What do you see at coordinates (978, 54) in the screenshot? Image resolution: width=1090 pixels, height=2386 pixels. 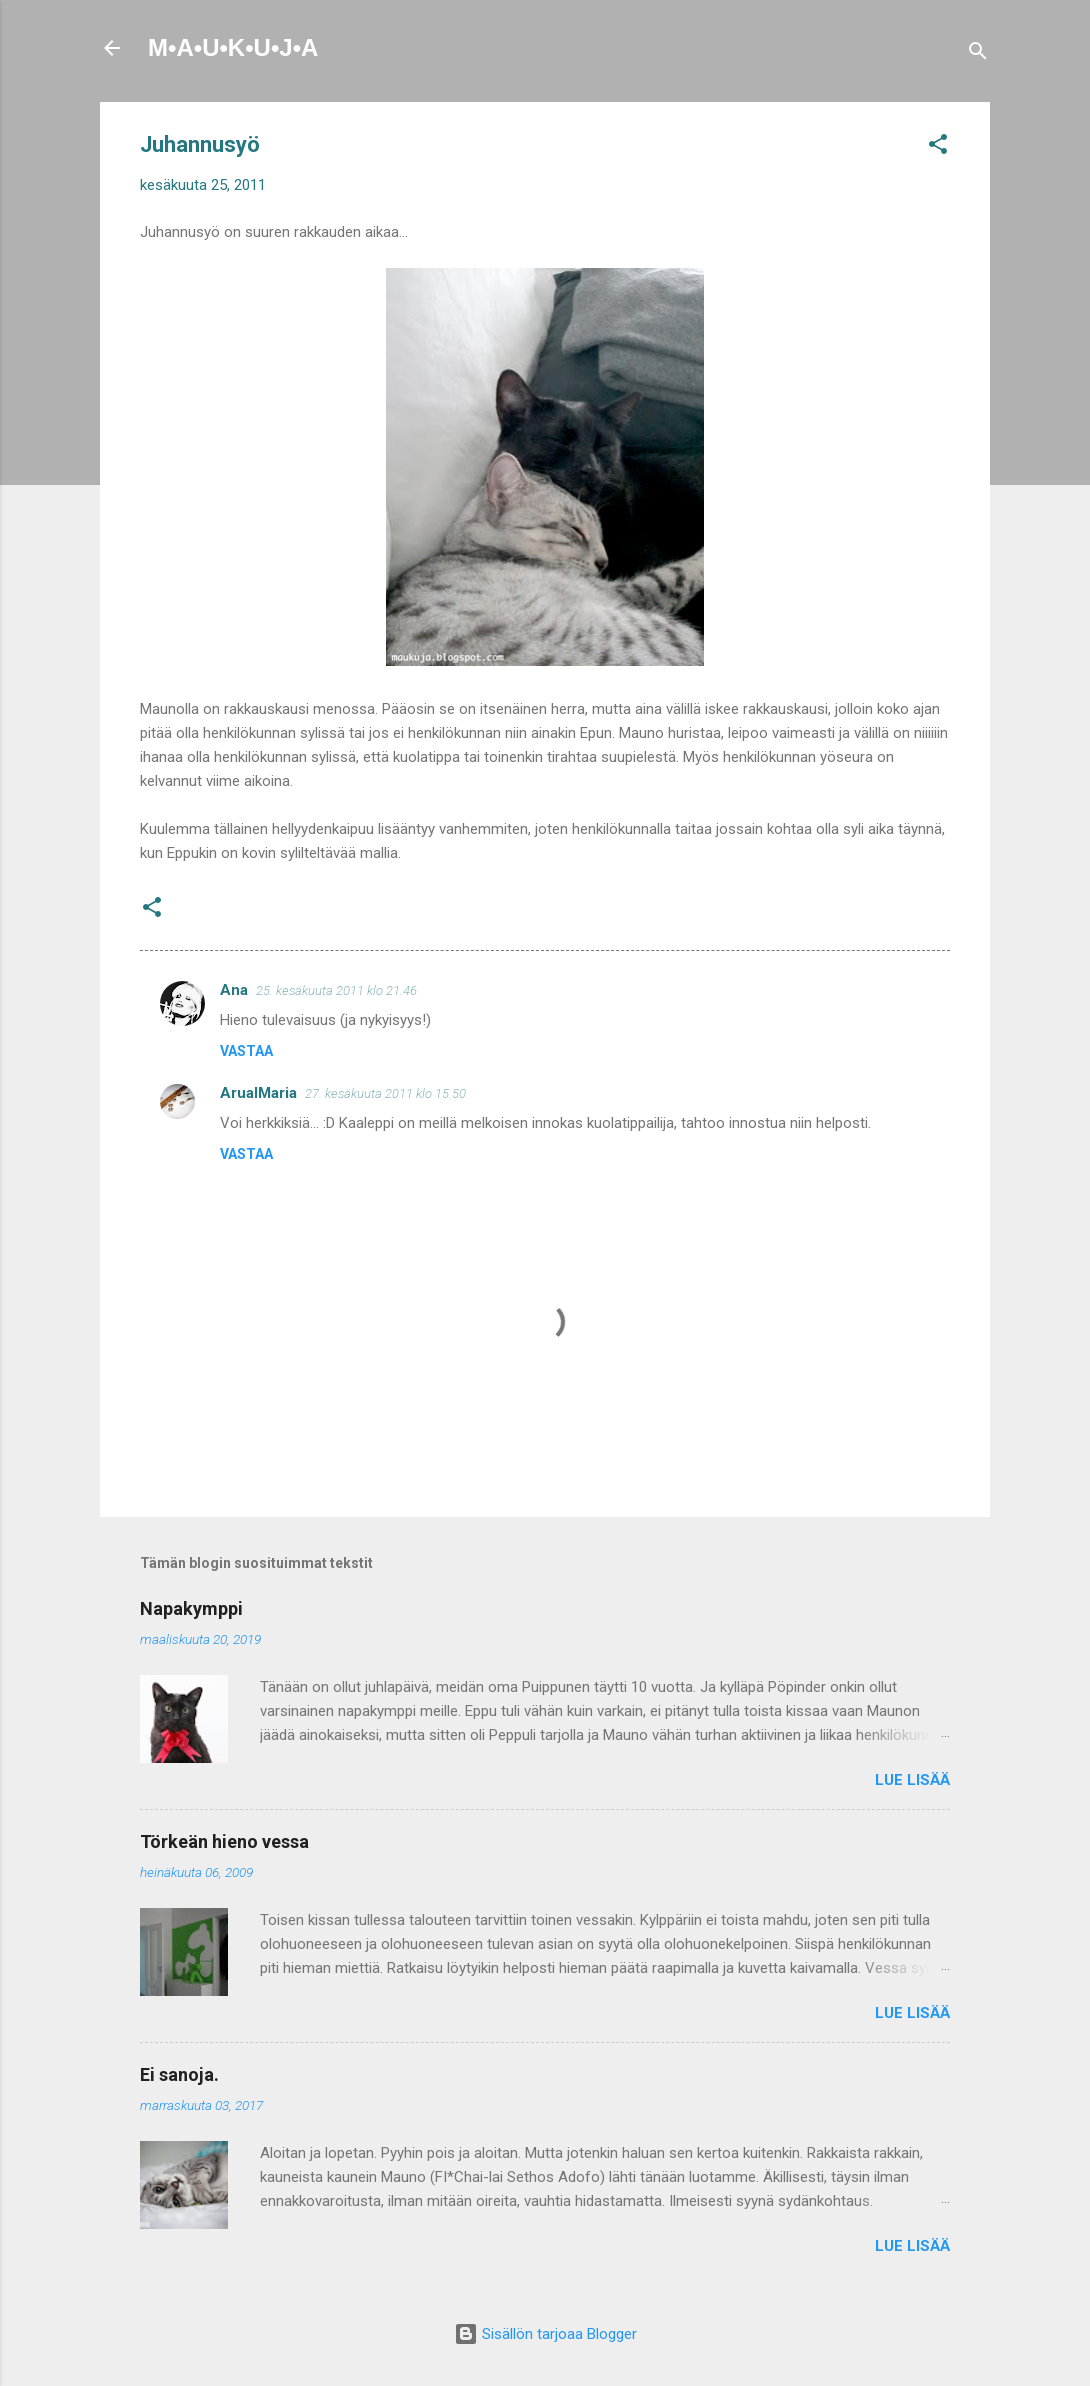 I see `[Haku]` at bounding box center [978, 54].